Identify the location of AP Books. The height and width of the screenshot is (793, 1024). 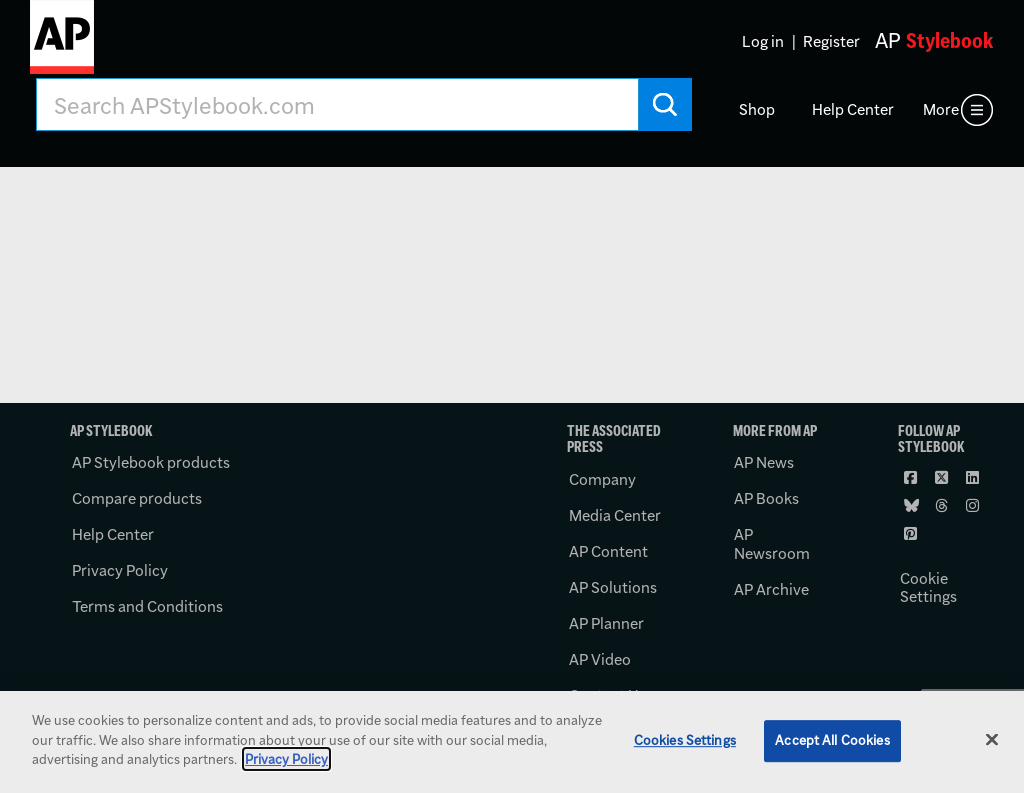
(766, 498).